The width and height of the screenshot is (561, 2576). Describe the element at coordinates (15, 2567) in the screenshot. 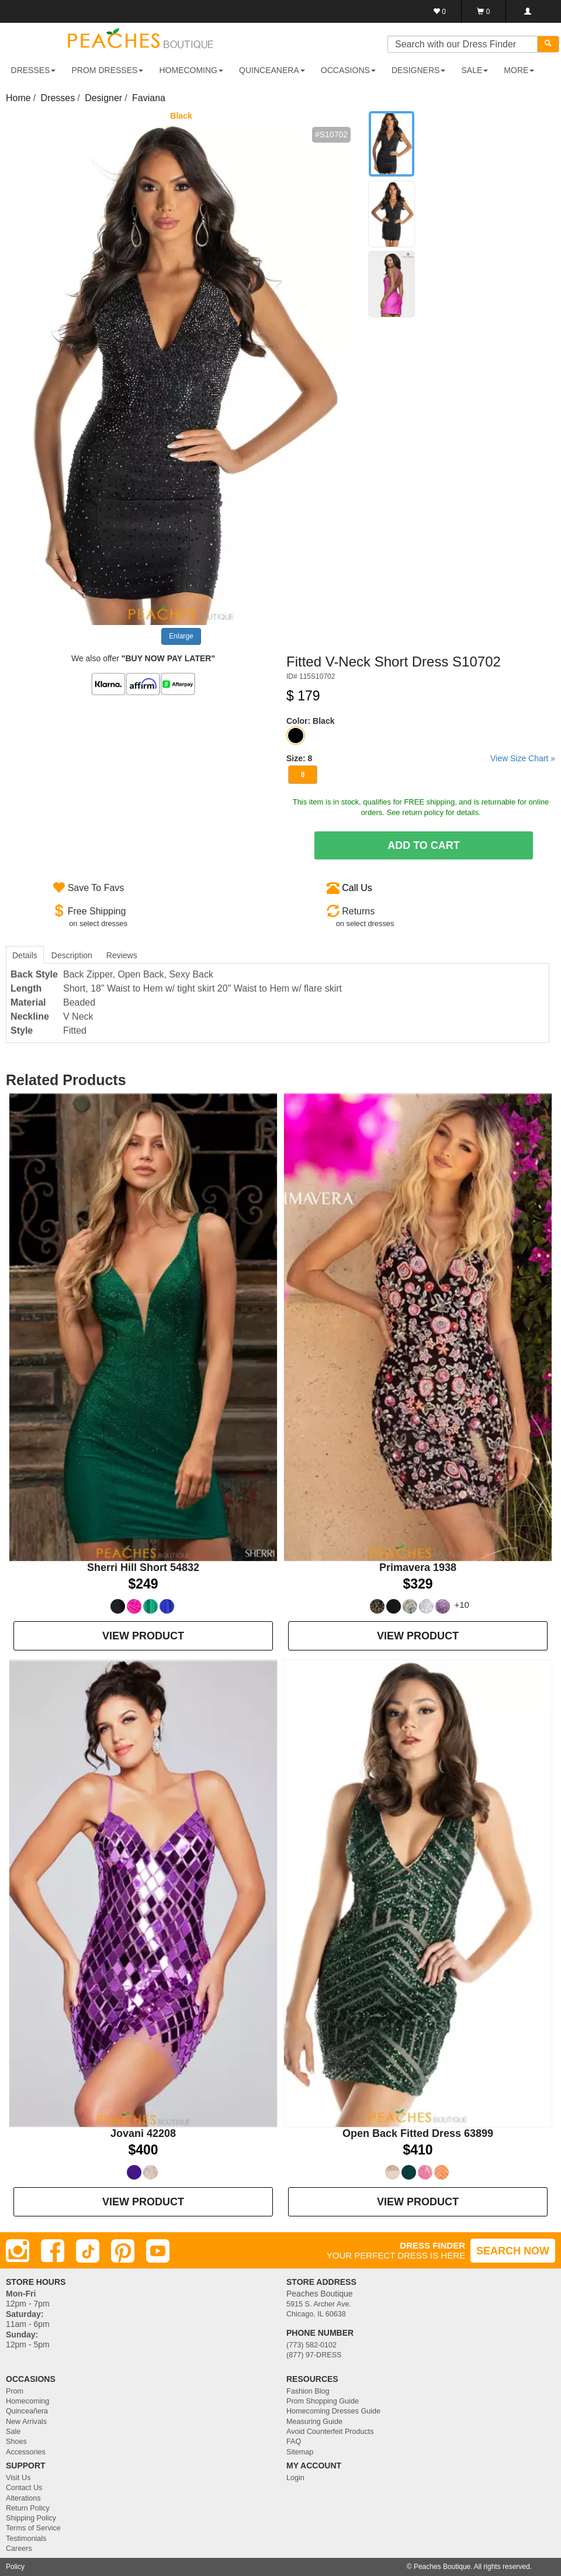

I see `Policy` at that location.